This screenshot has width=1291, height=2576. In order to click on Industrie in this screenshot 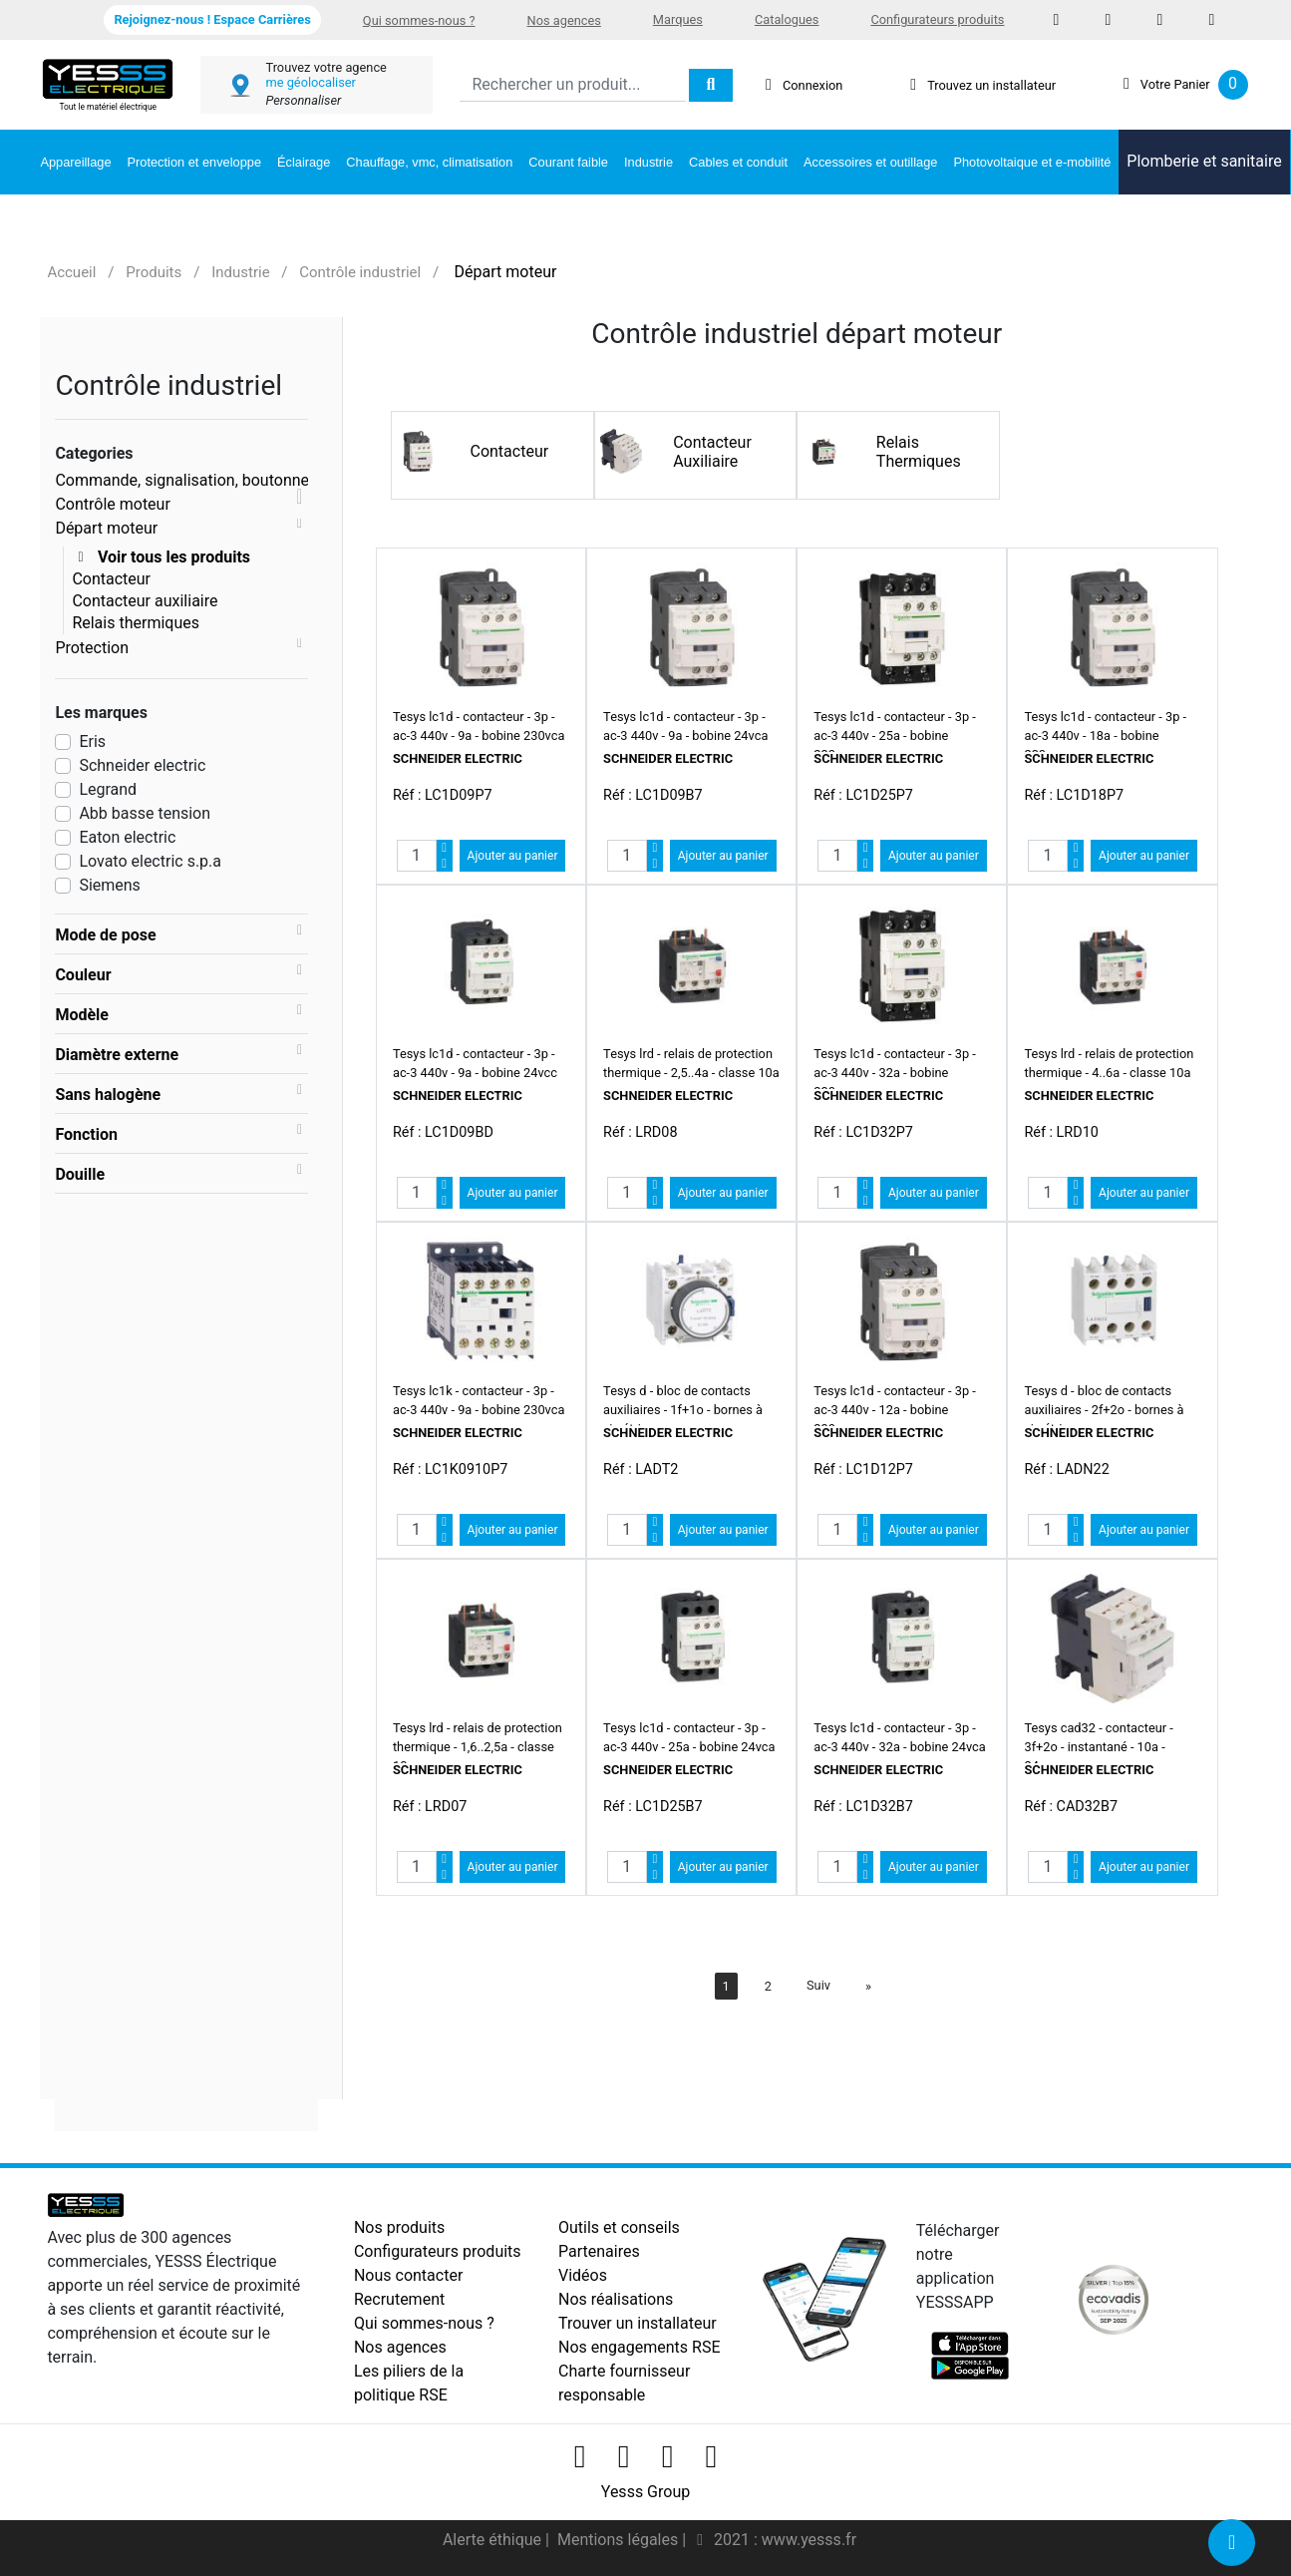, I will do `click(648, 162)`.